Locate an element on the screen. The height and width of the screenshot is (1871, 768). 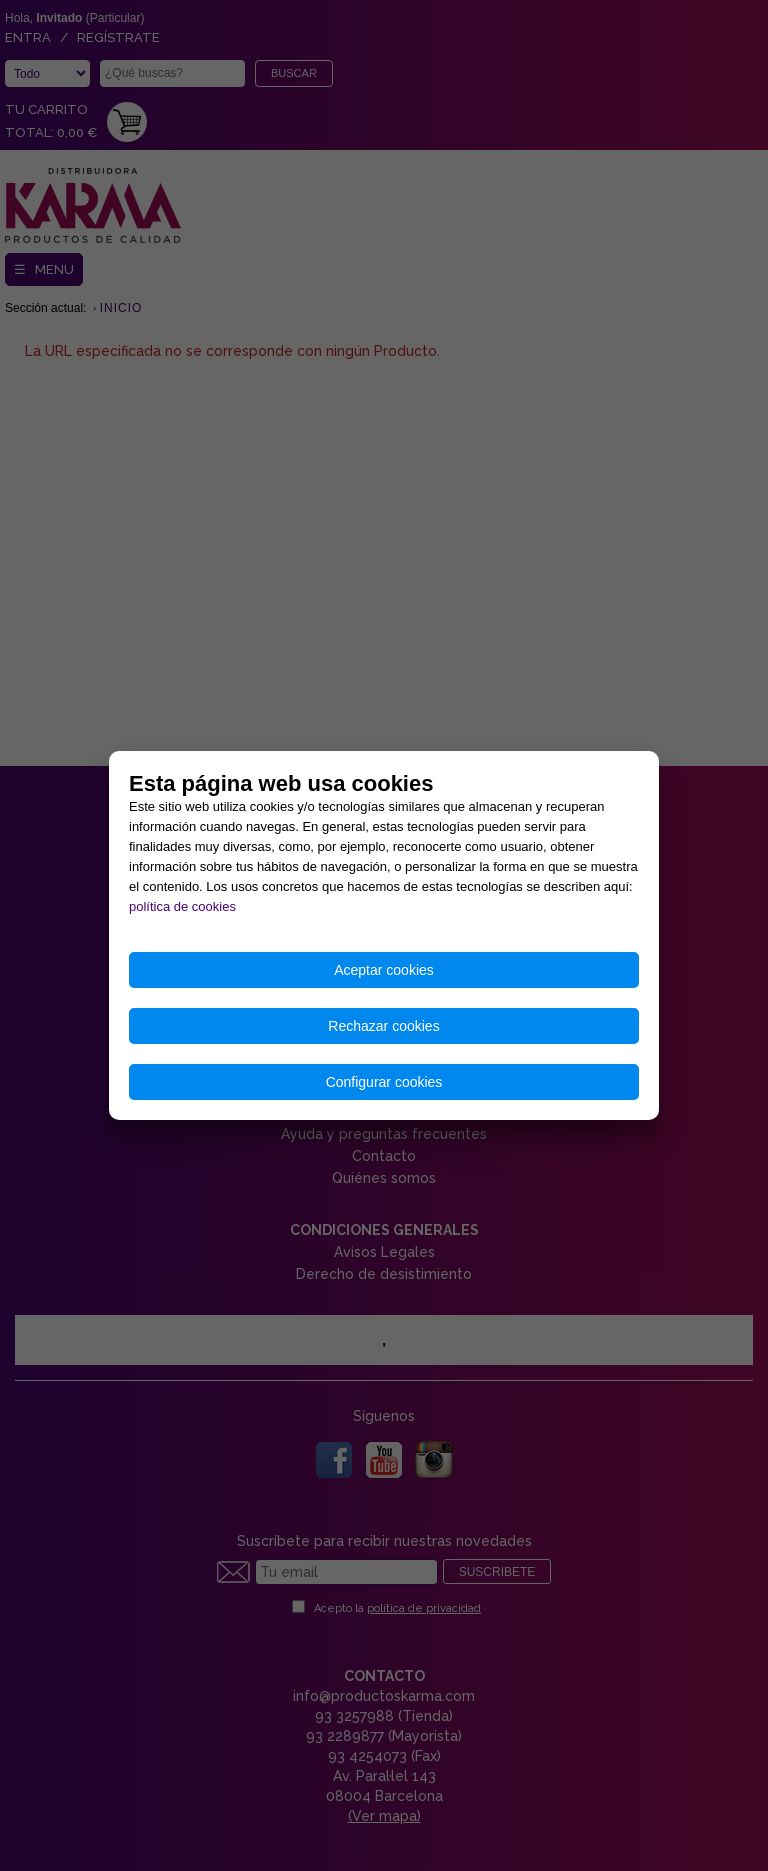
política de cookies is located at coordinates (182, 906).